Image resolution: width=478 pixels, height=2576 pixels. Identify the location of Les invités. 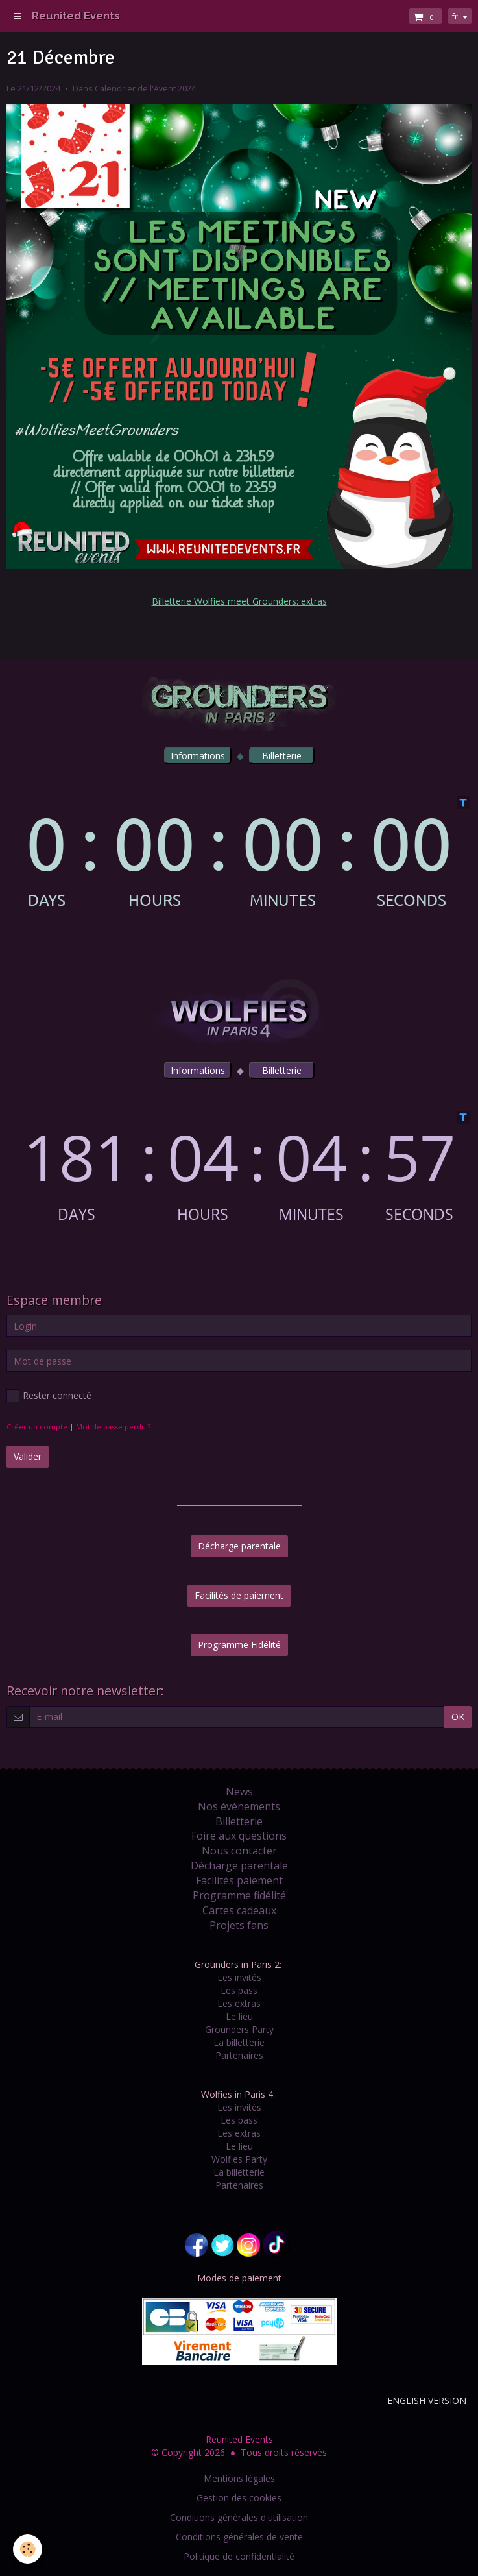
(239, 1977).